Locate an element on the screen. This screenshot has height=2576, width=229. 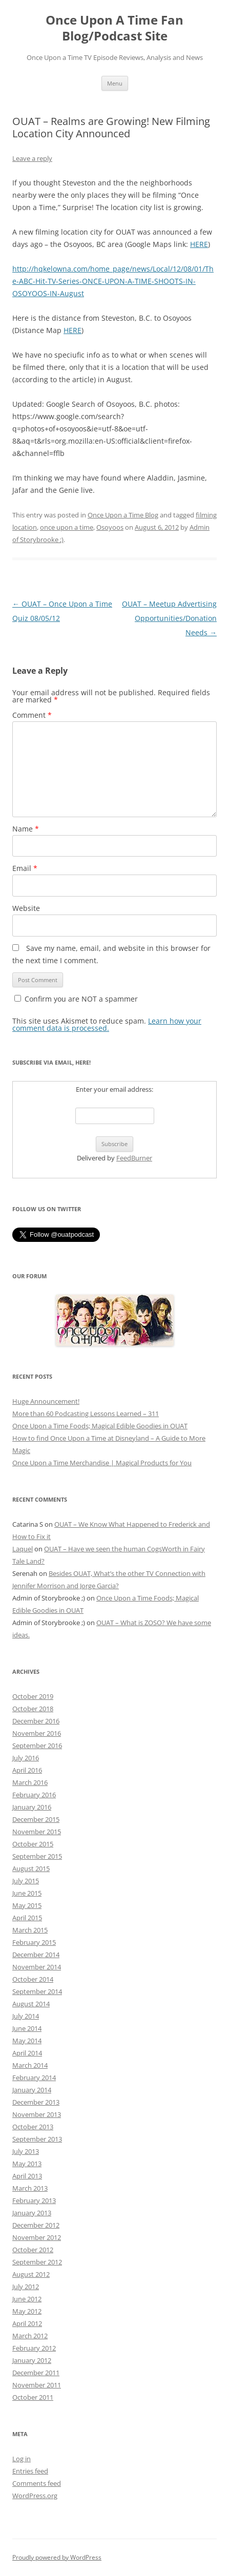
April 2016 is located at coordinates (27, 1770).